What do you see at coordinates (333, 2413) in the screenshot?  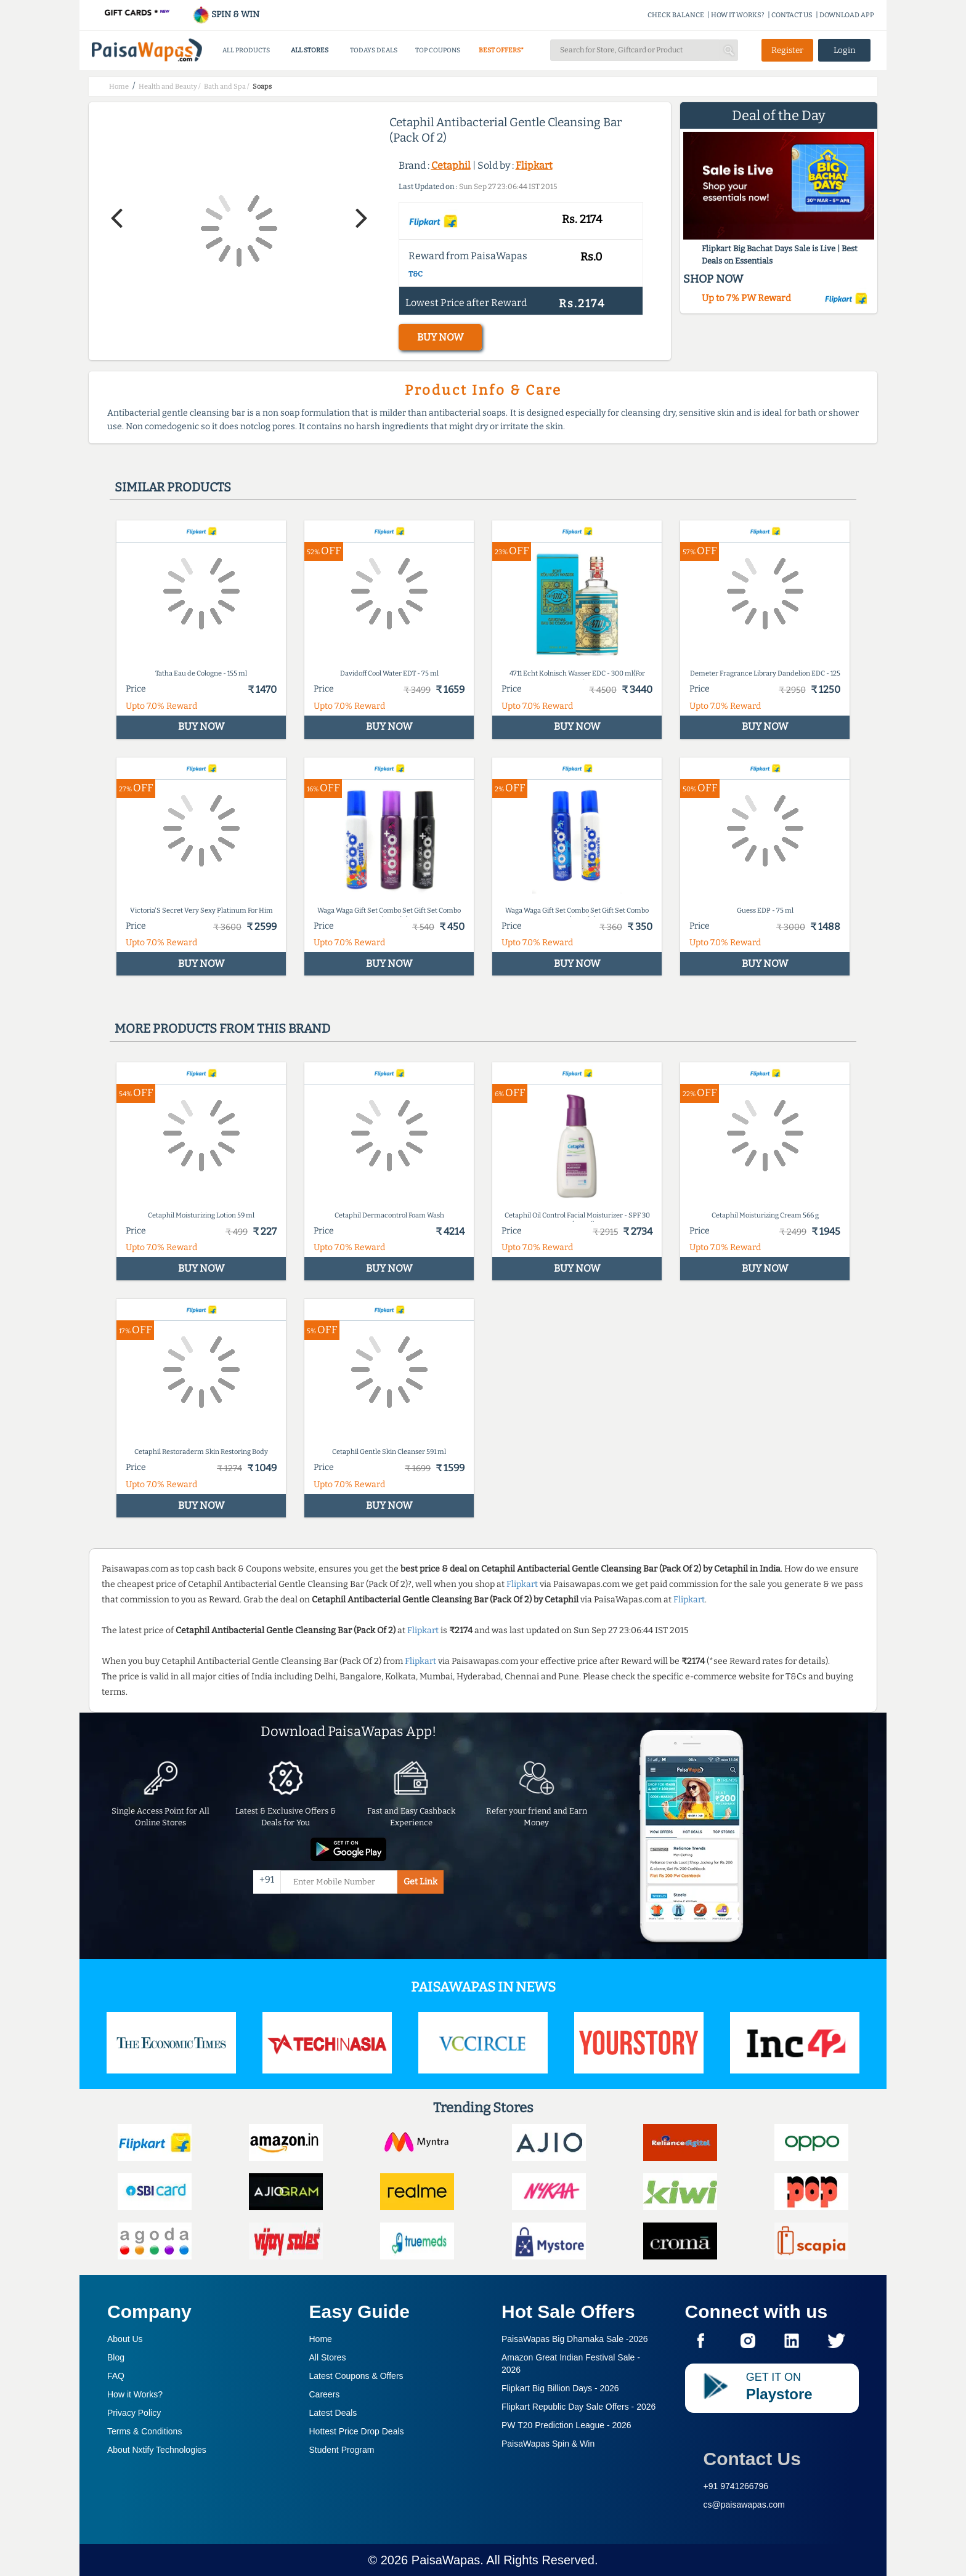 I see `Latest Deals` at bounding box center [333, 2413].